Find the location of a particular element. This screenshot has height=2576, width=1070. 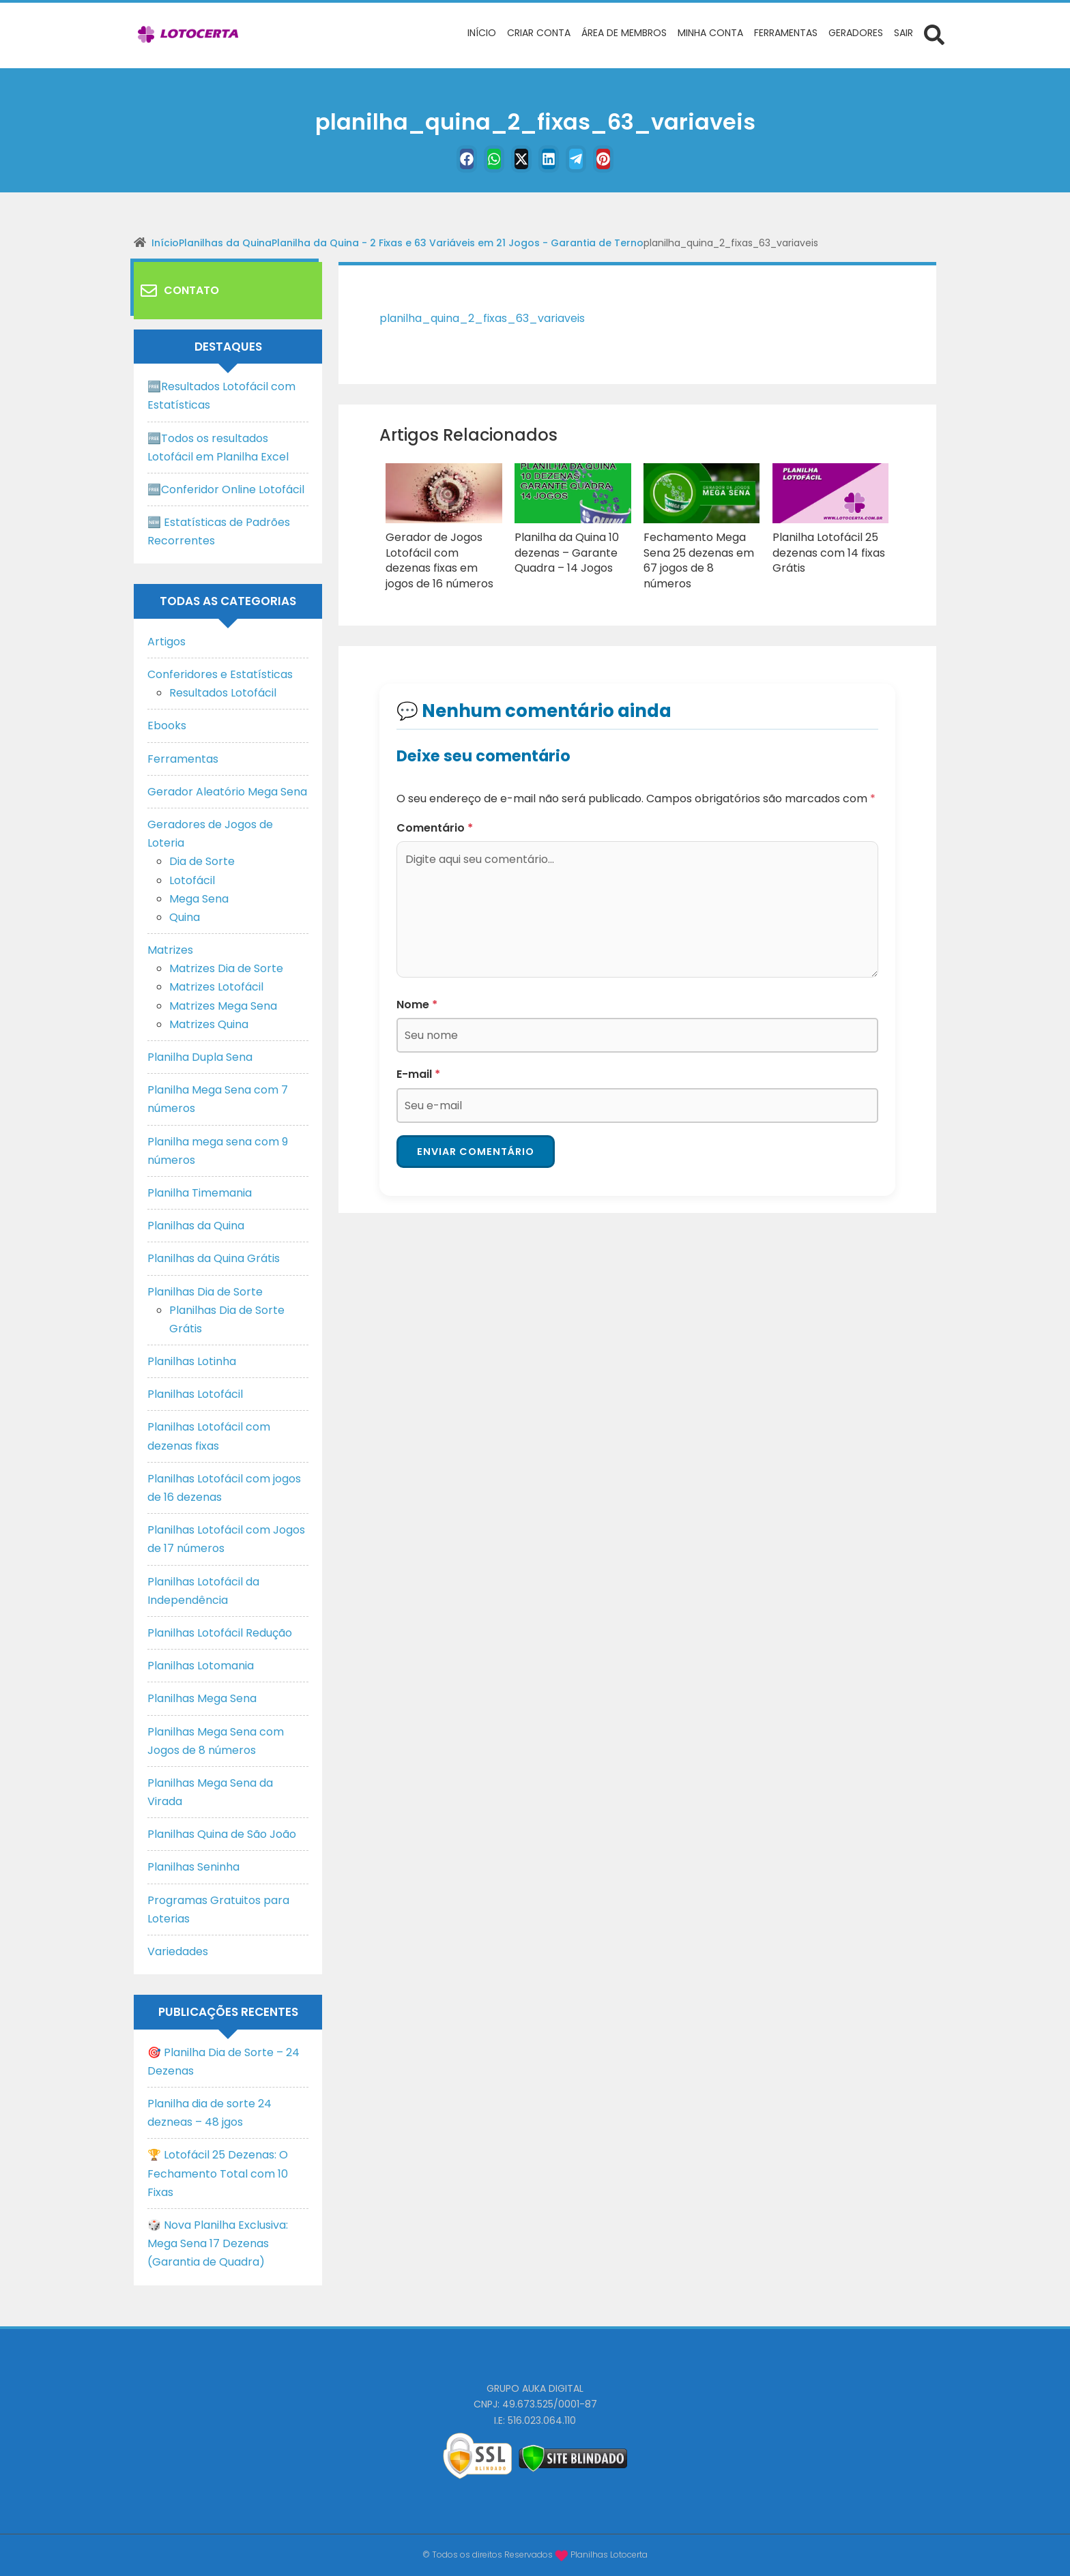

Planilhas da Quina Grátis is located at coordinates (213, 1258).